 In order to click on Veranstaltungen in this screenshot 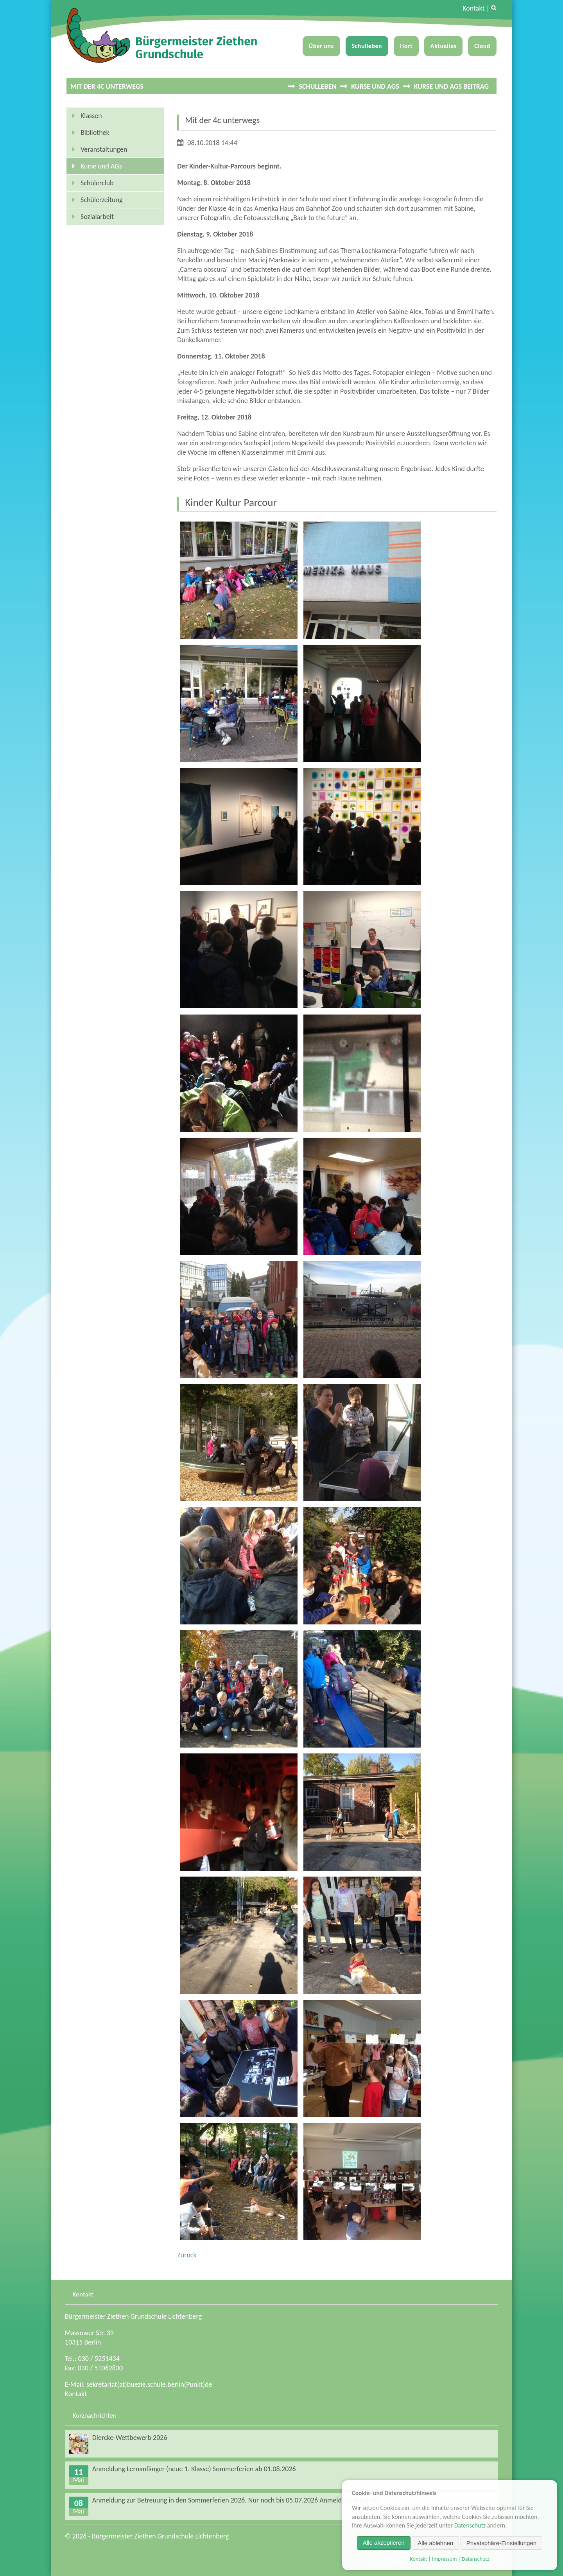, I will do `click(104, 149)`.